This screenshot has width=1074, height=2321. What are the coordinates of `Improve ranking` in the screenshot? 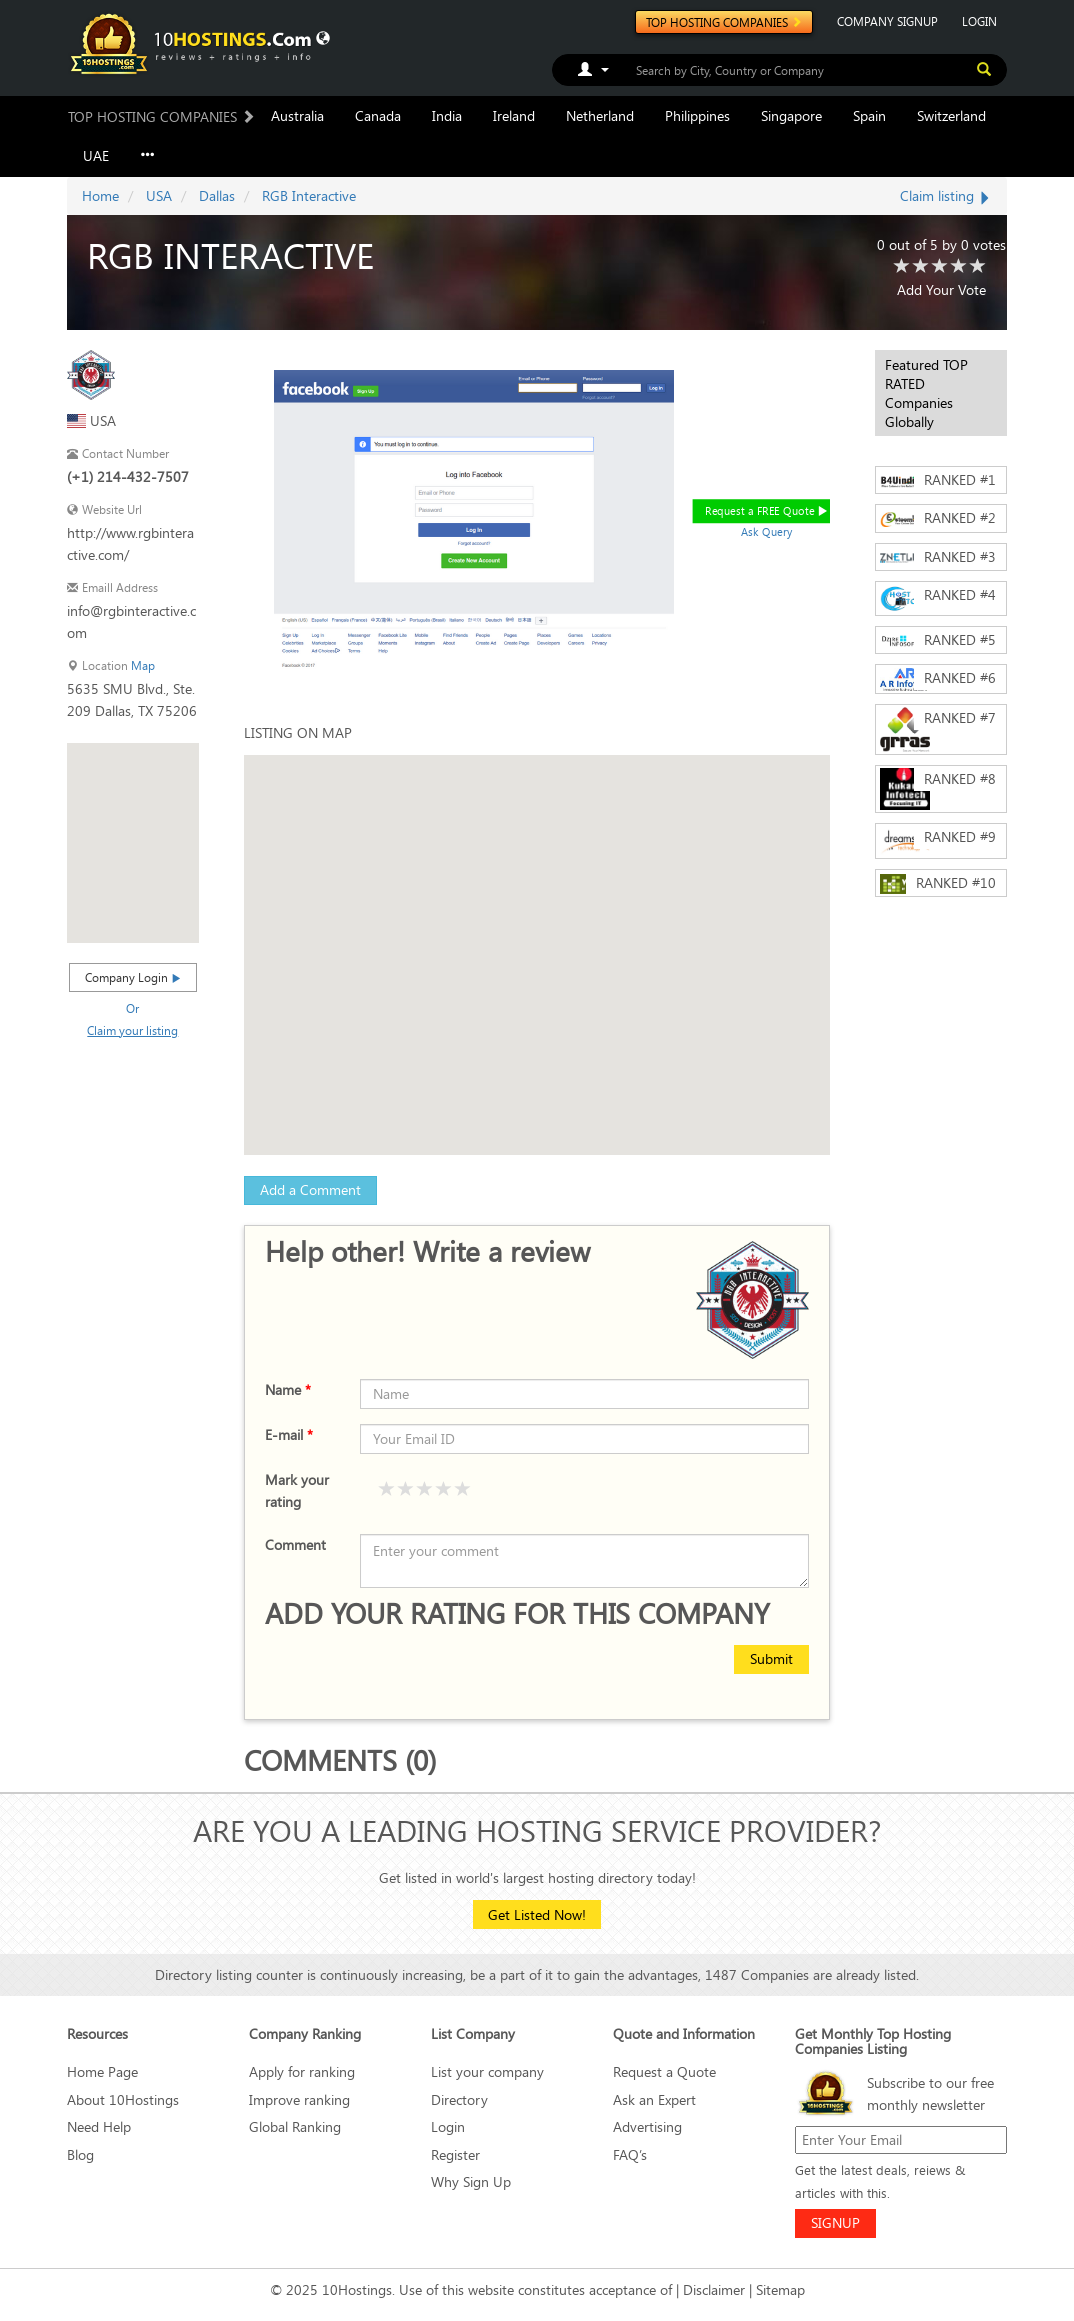 It's located at (299, 2099).